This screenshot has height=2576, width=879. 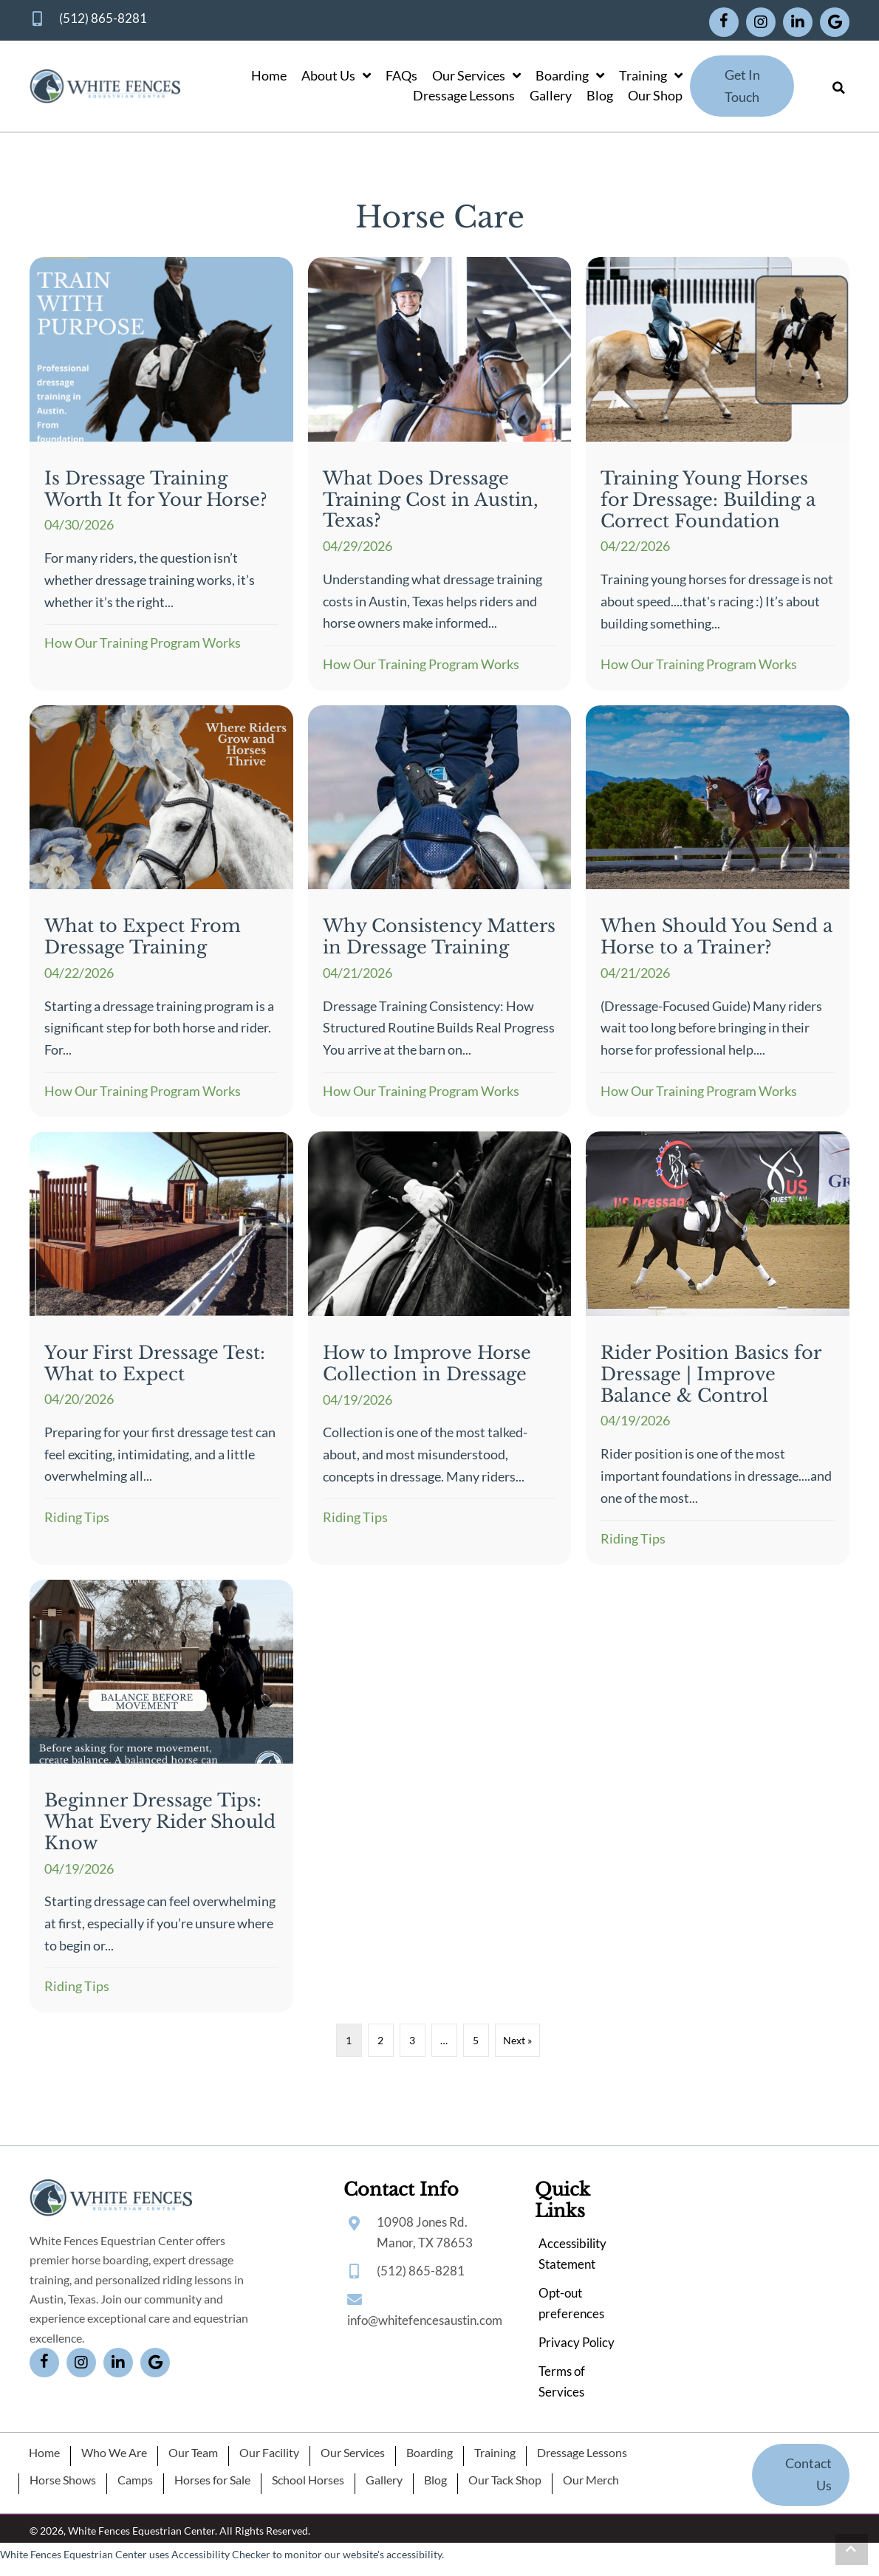 What do you see at coordinates (114, 2452) in the screenshot?
I see `Who We Are [menuitem]` at bounding box center [114, 2452].